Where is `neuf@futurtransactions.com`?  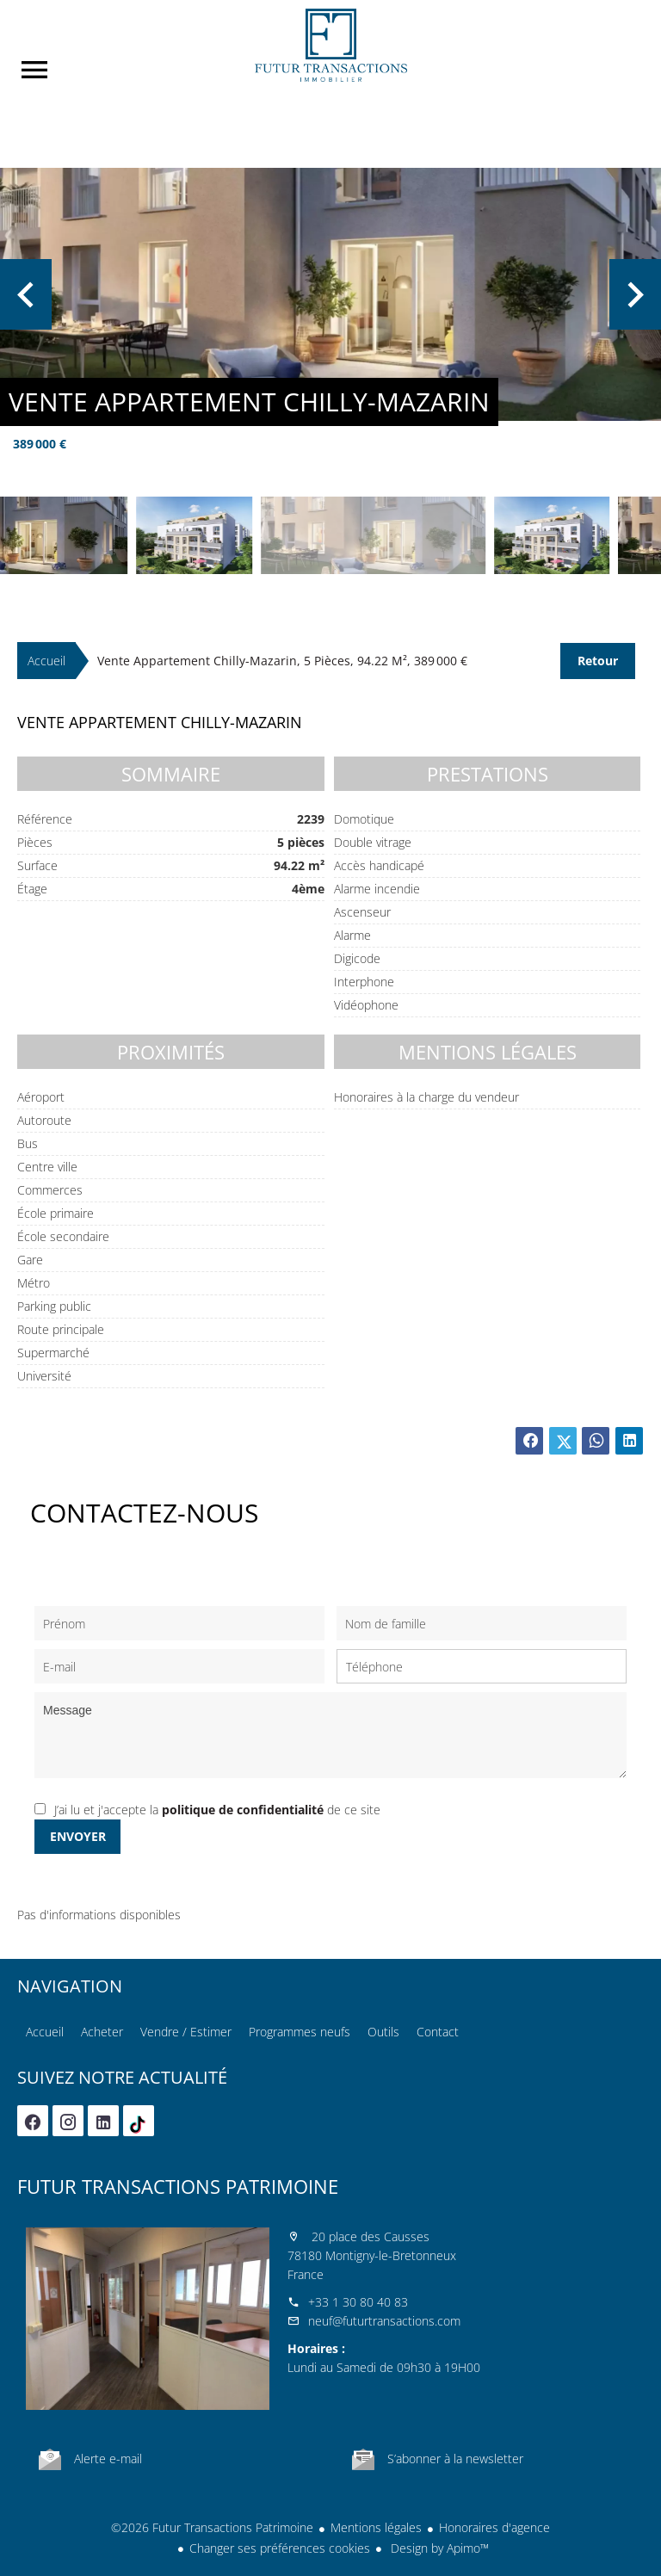
neuf@futurtransactions.com is located at coordinates (384, 2321).